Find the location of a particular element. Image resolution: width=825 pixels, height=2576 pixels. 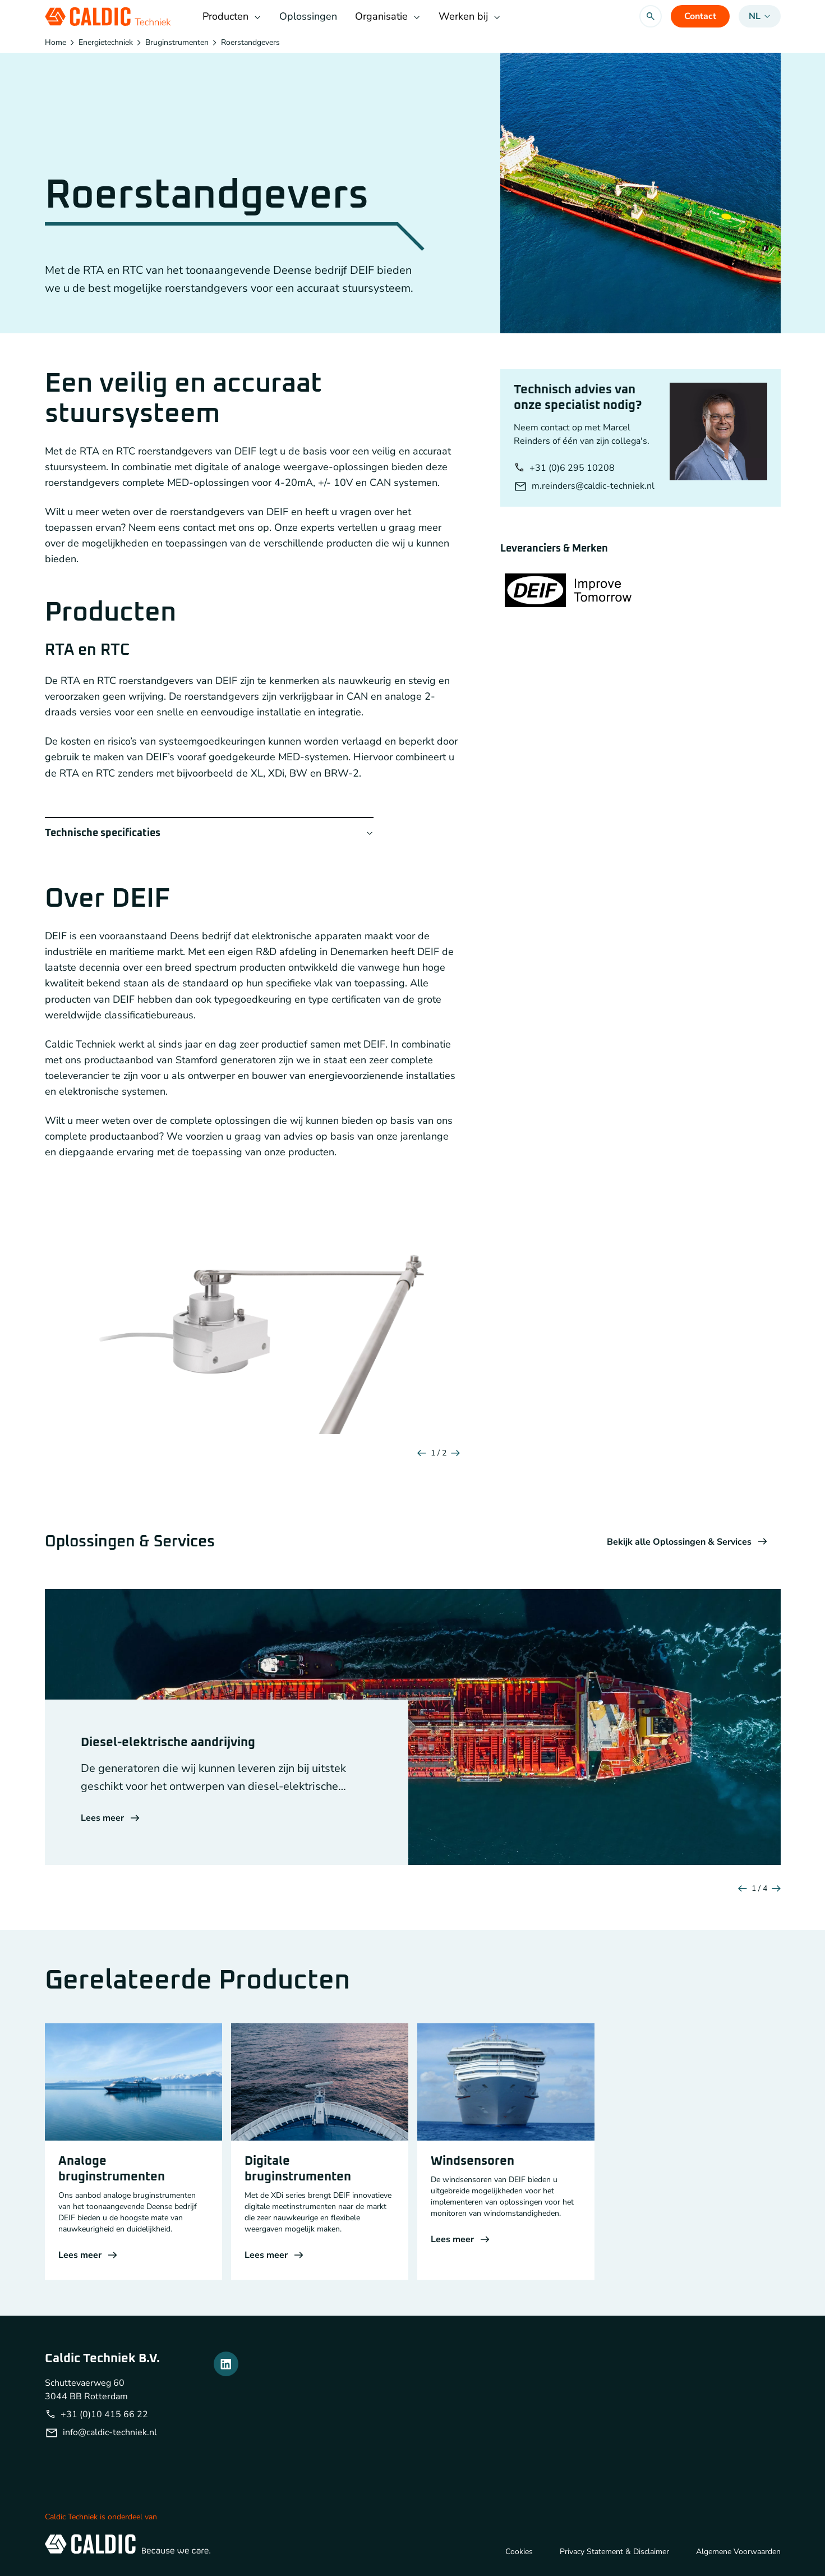

Bruginstrumenten is located at coordinates (177, 43).